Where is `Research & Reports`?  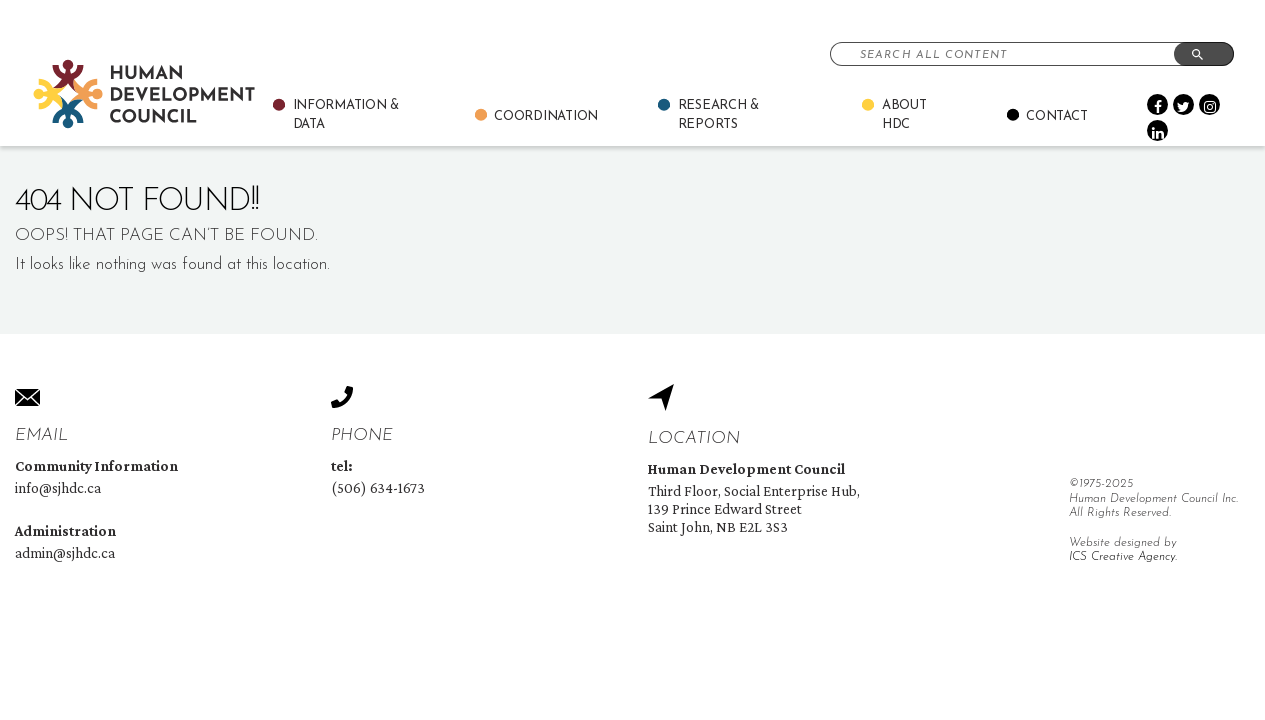 Research & Reports is located at coordinates (718, 115).